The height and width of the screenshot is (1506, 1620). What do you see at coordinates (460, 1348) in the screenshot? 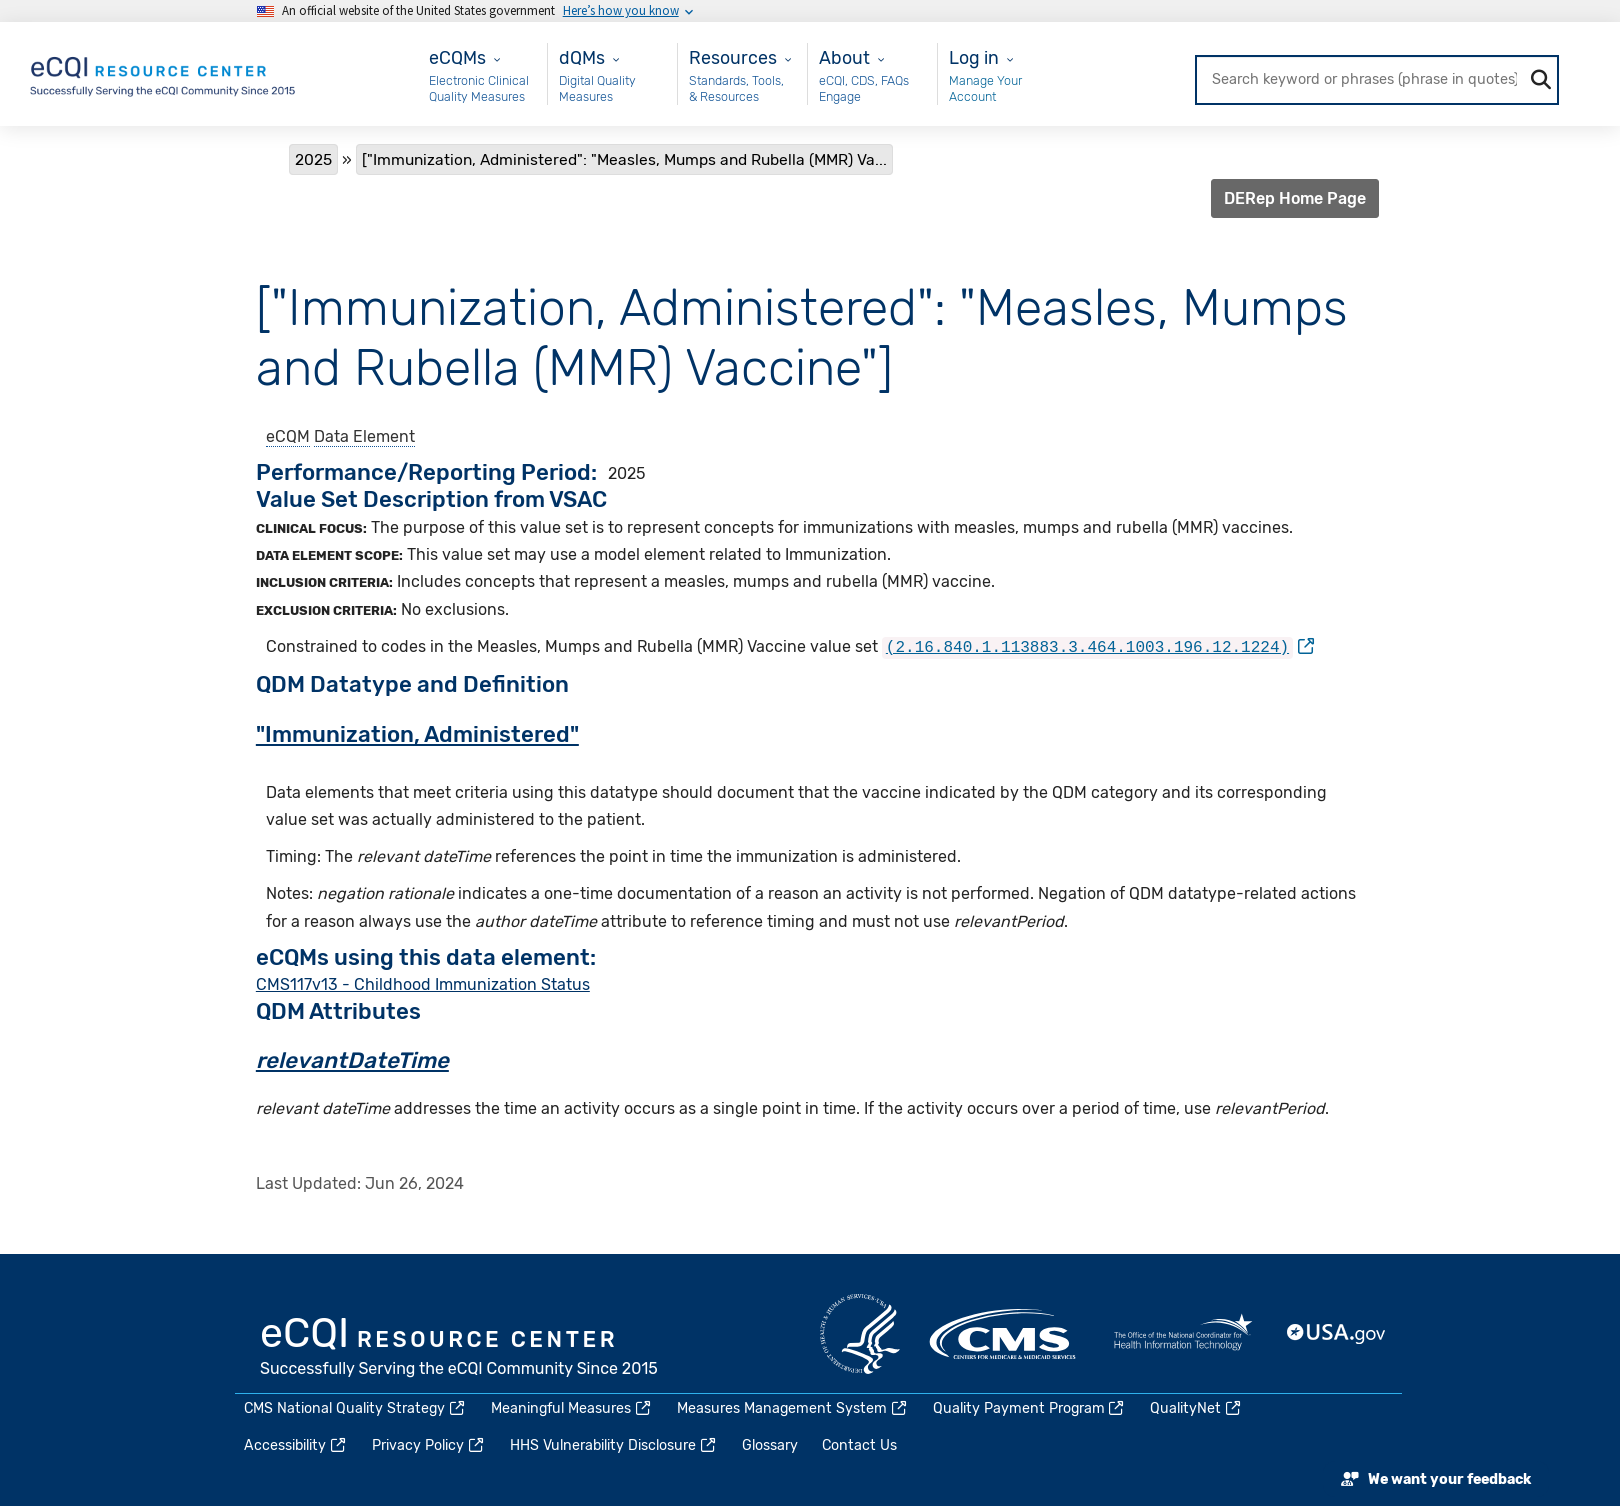
I see `eCQI.gov` at bounding box center [460, 1348].